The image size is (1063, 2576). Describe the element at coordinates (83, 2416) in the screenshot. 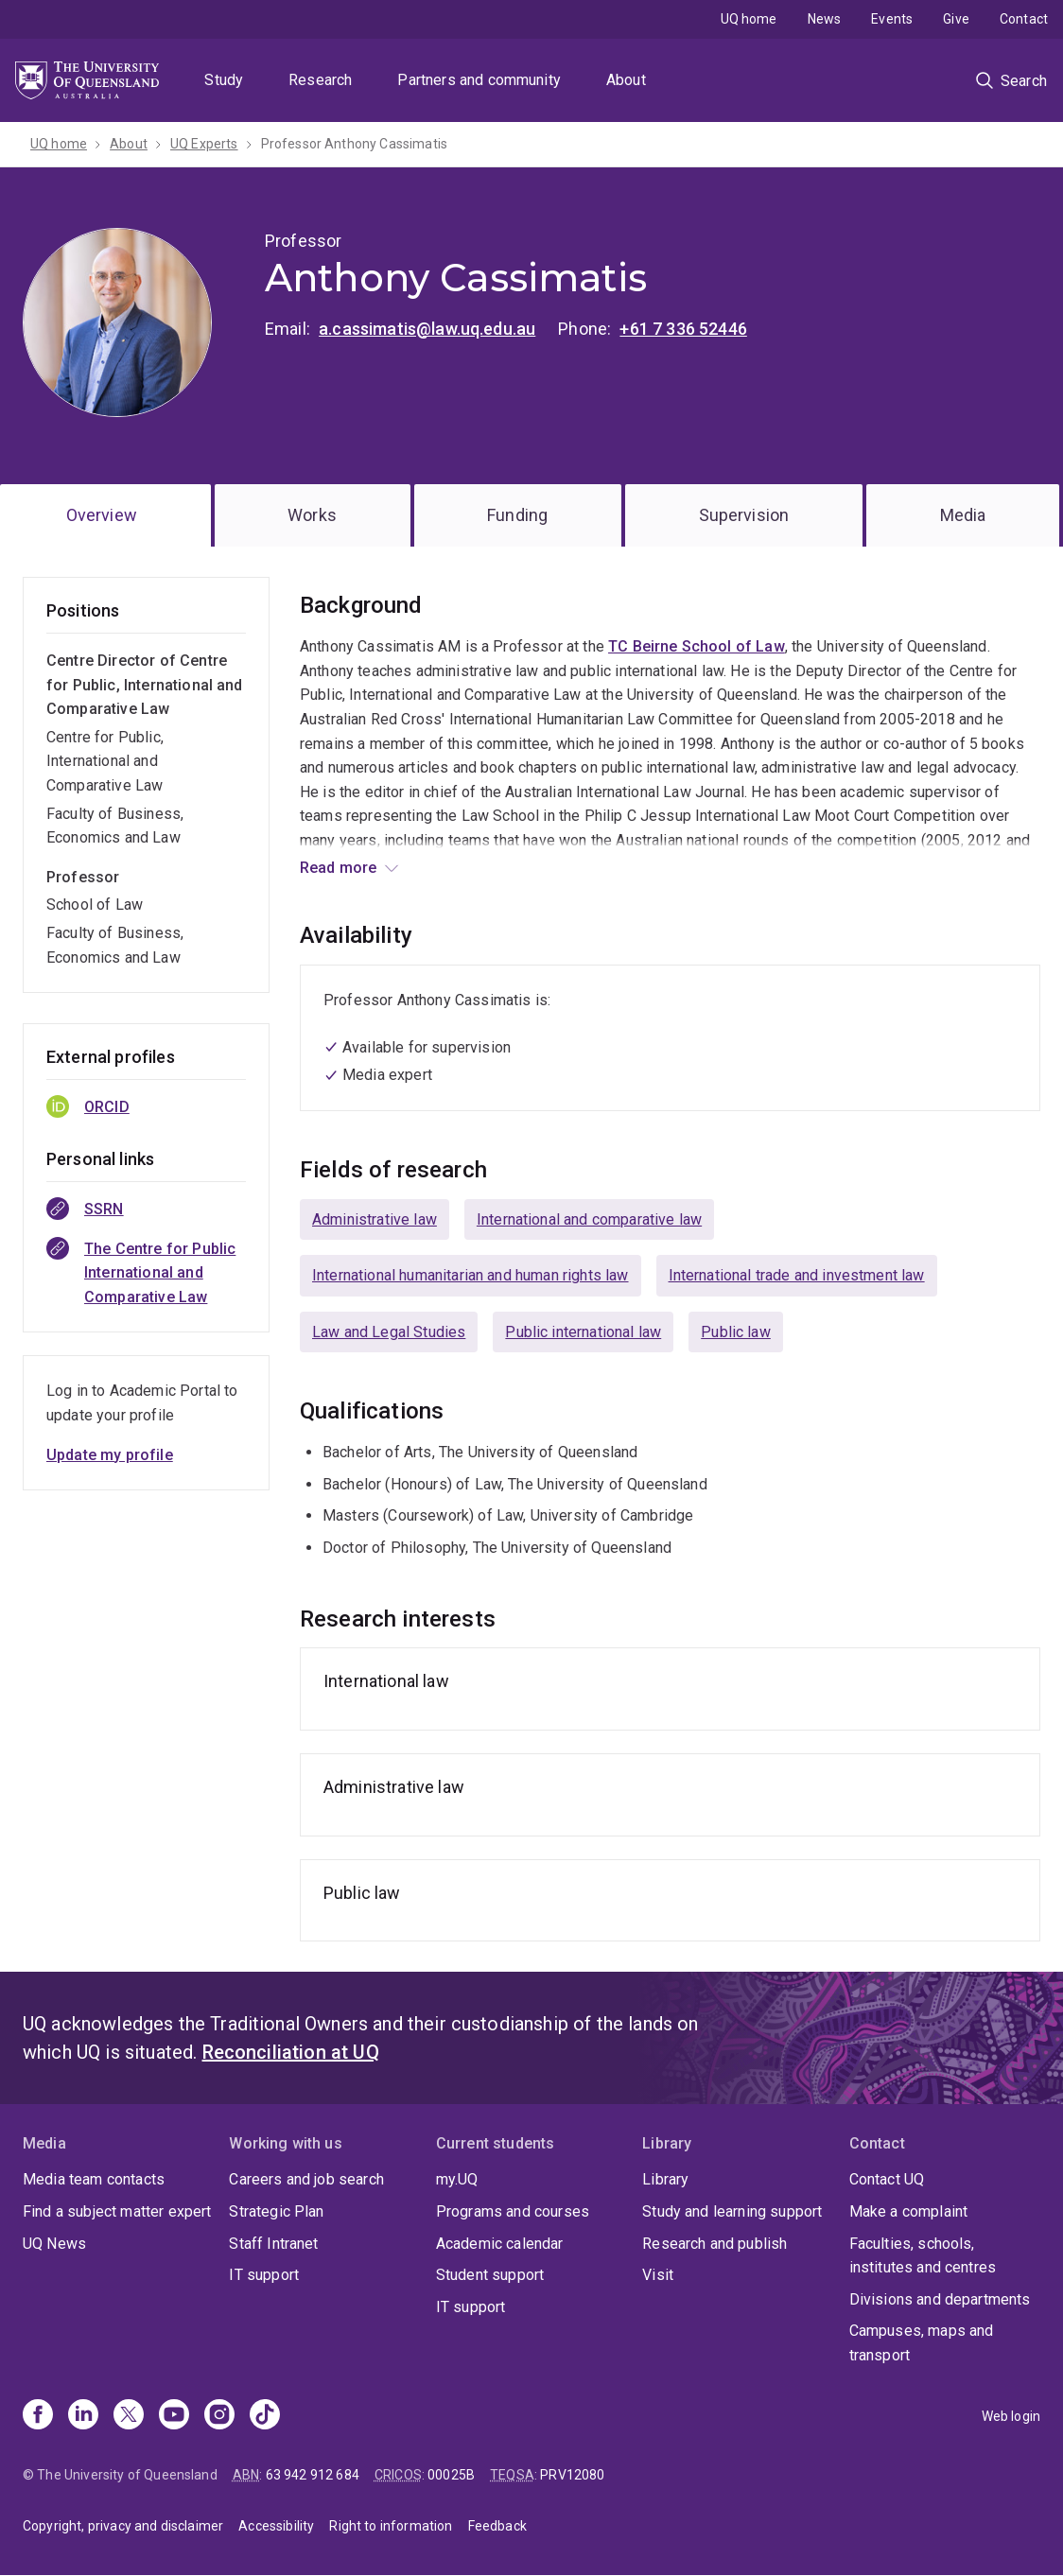

I see `[Linkedin]` at that location.